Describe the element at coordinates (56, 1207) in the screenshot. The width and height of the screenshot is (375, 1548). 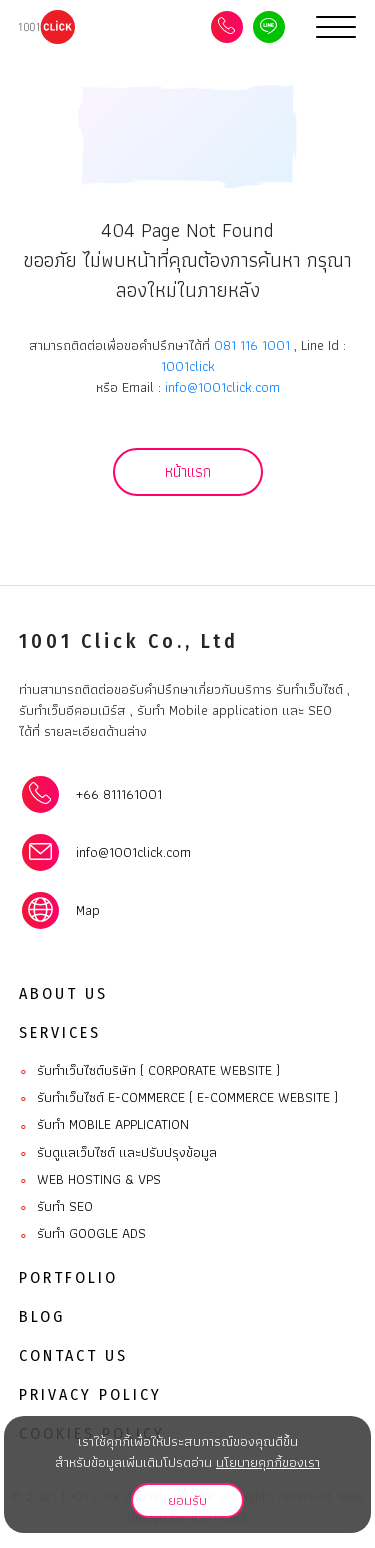
I see `รับทำ SEO` at that location.